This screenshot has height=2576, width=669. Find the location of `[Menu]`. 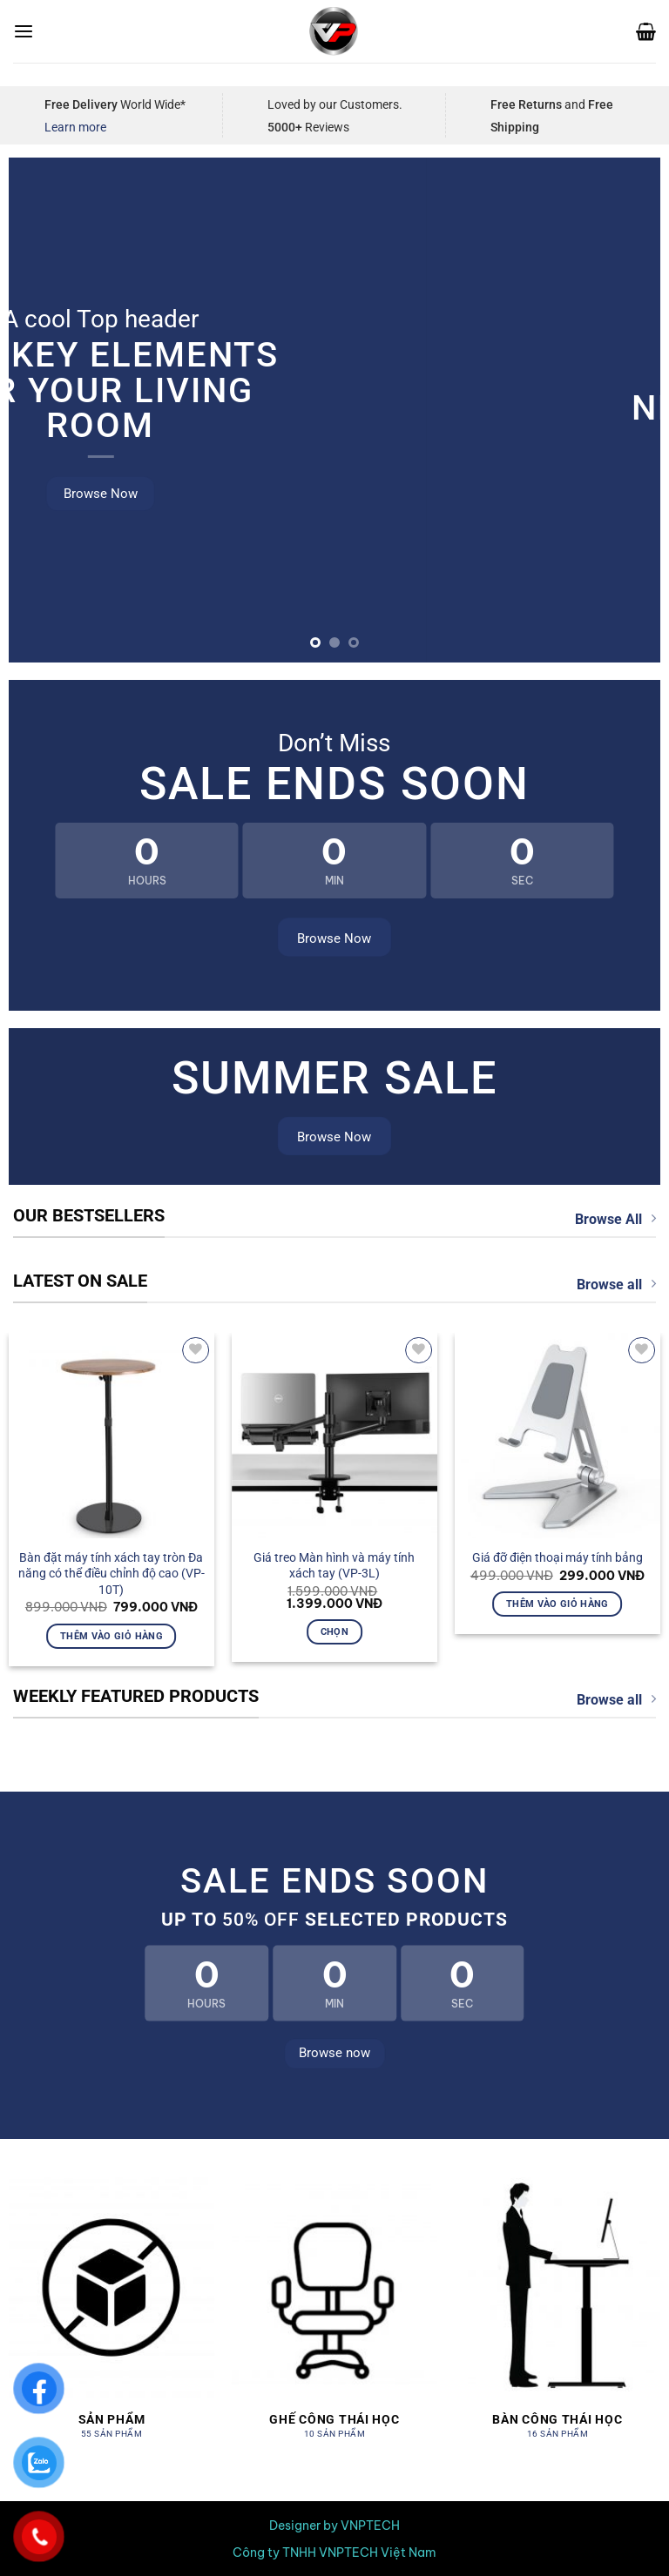

[Menu] is located at coordinates (23, 31).